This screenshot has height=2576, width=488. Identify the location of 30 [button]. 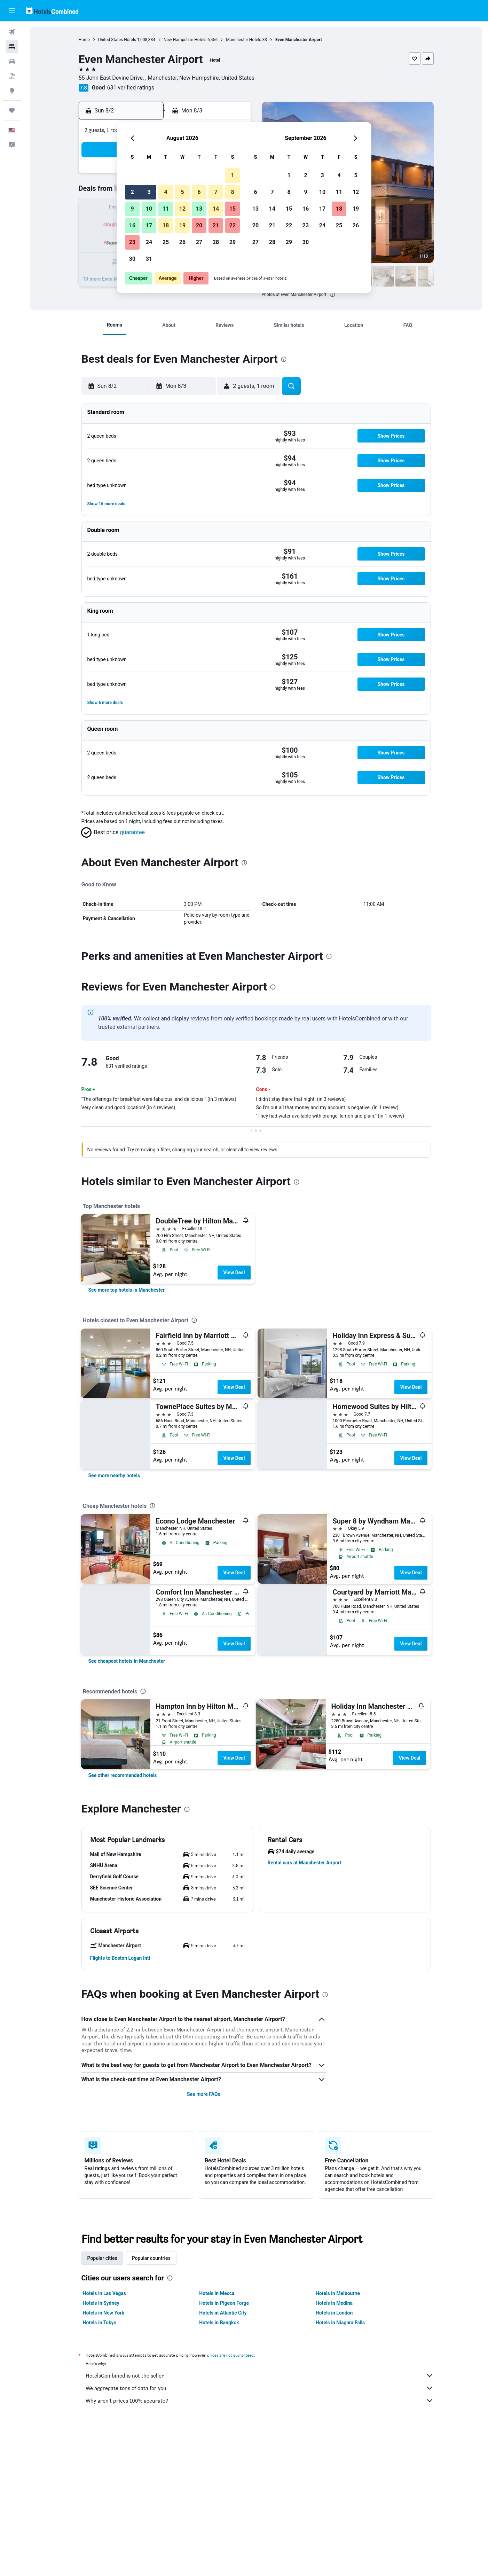
(132, 259).